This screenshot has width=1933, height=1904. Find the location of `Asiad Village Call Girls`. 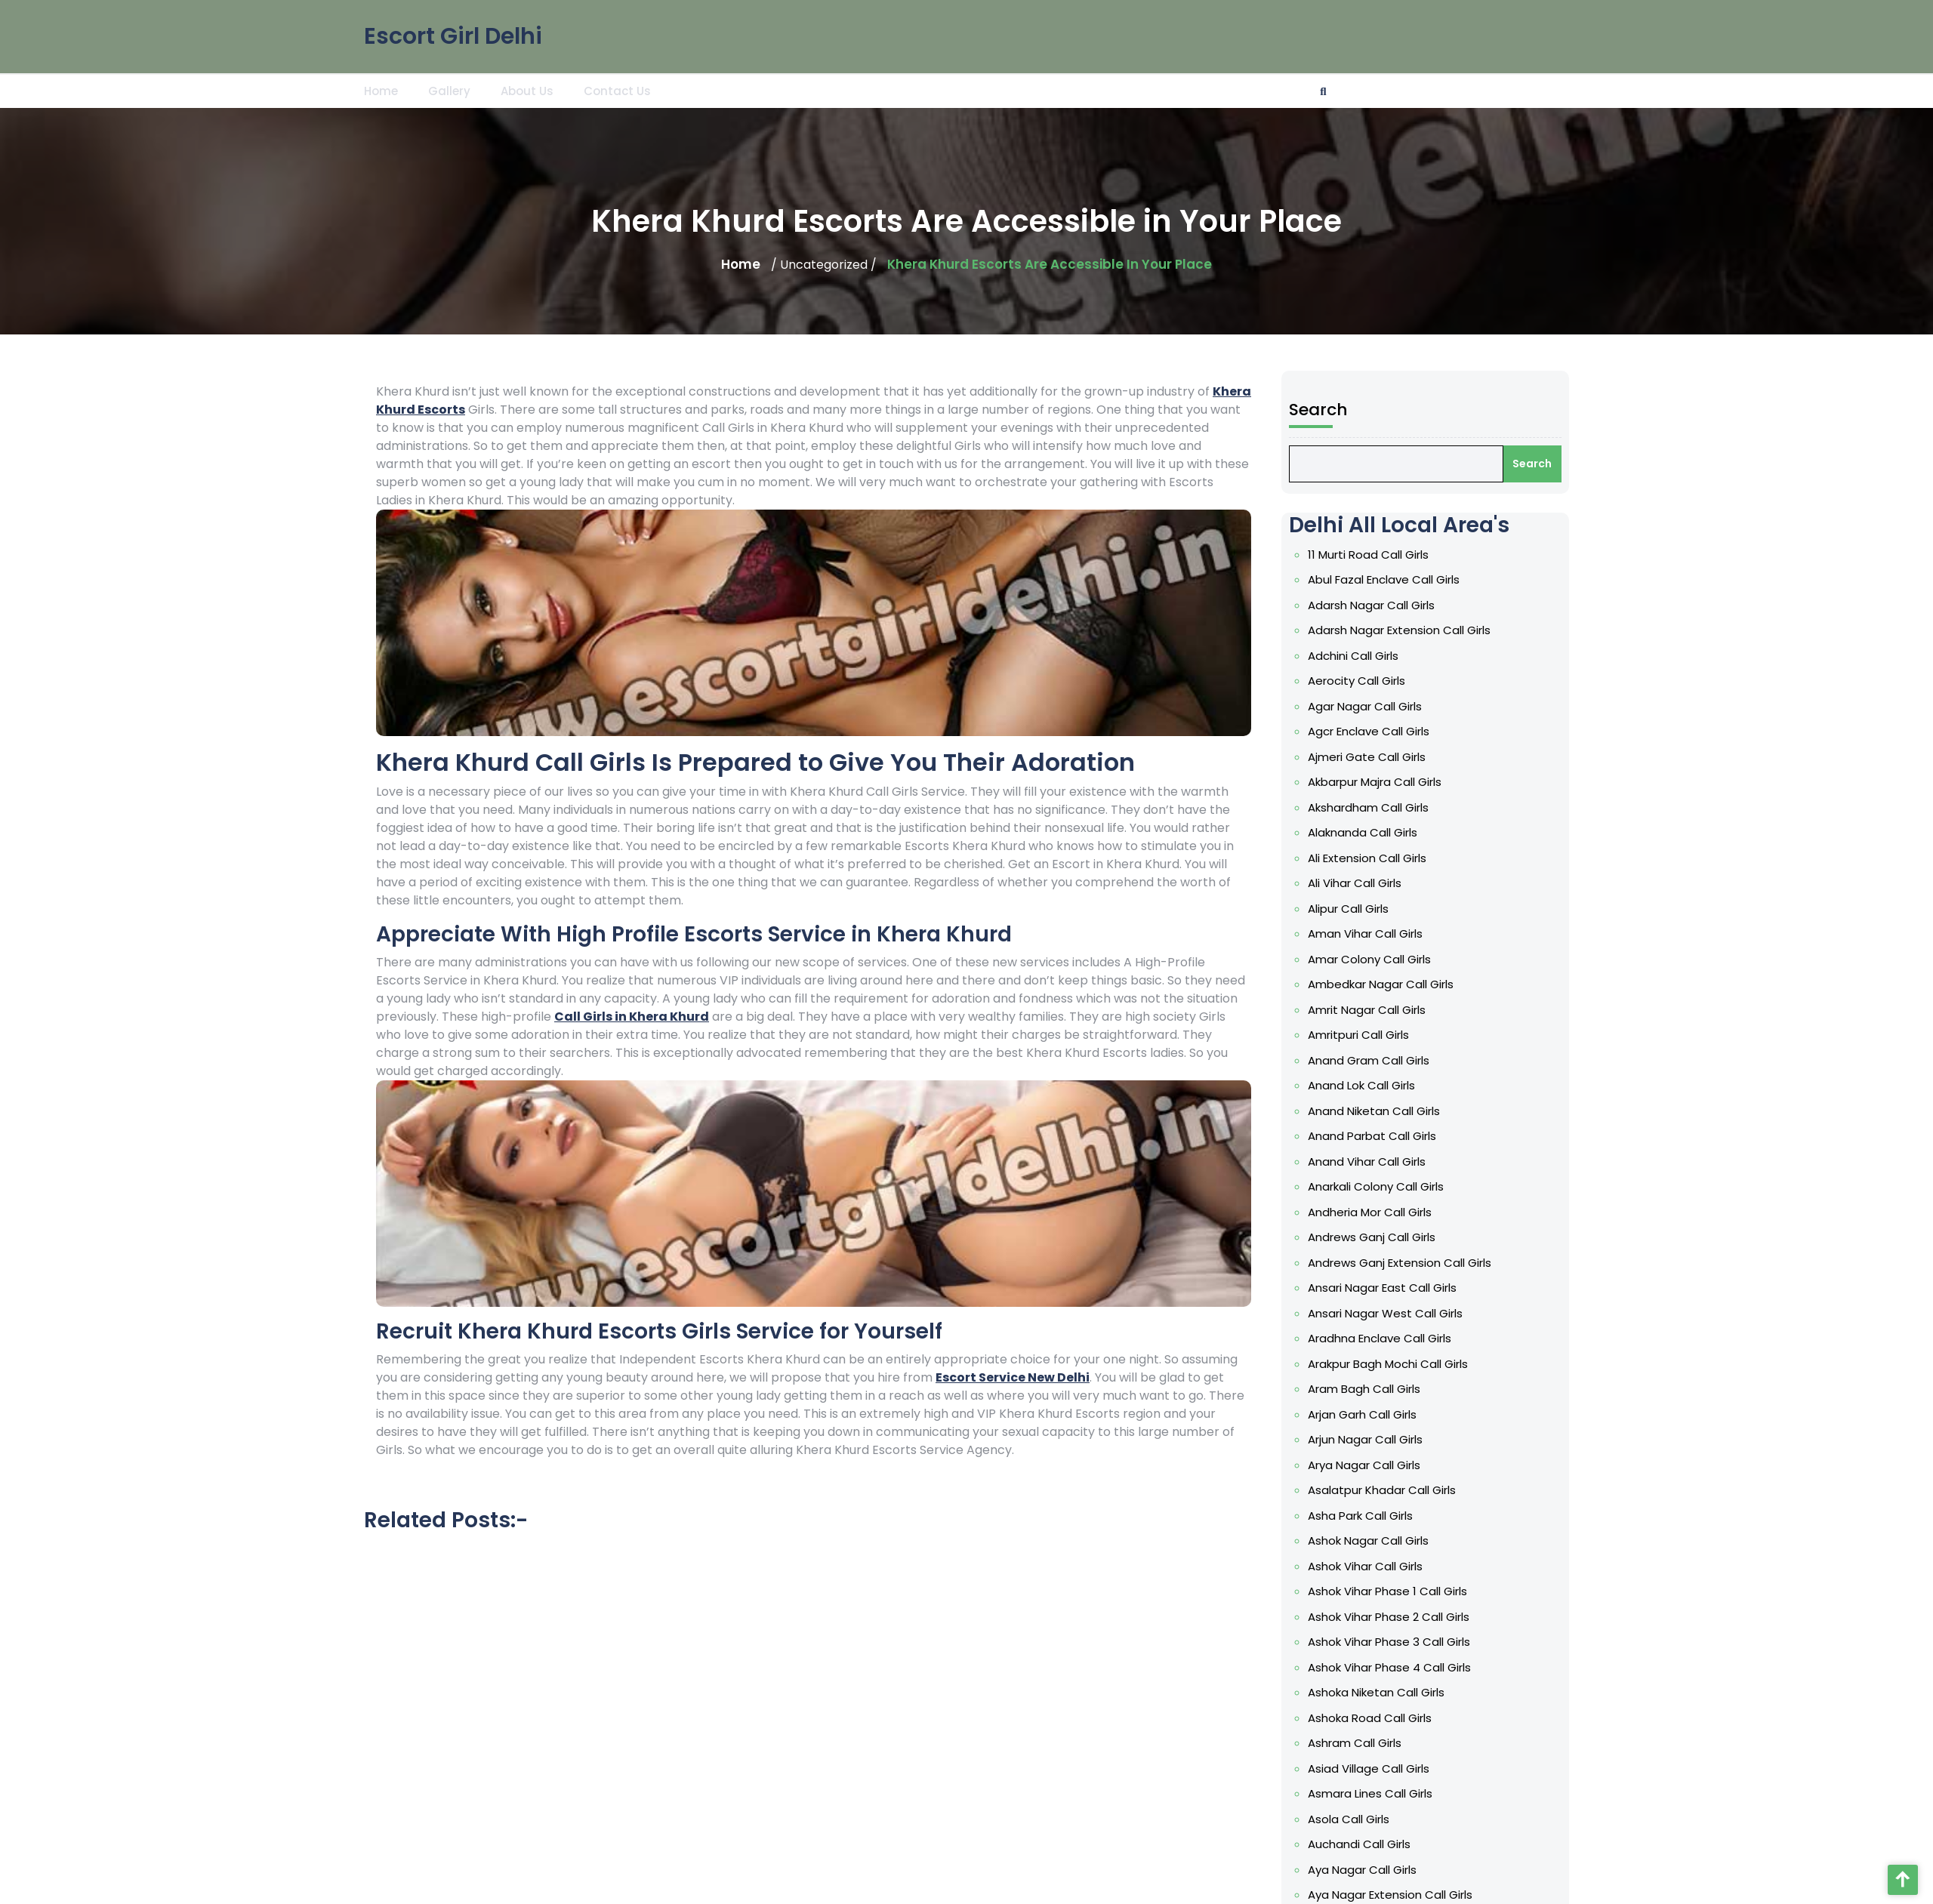

Asiad Village Call Girls is located at coordinates (1380, 1768).